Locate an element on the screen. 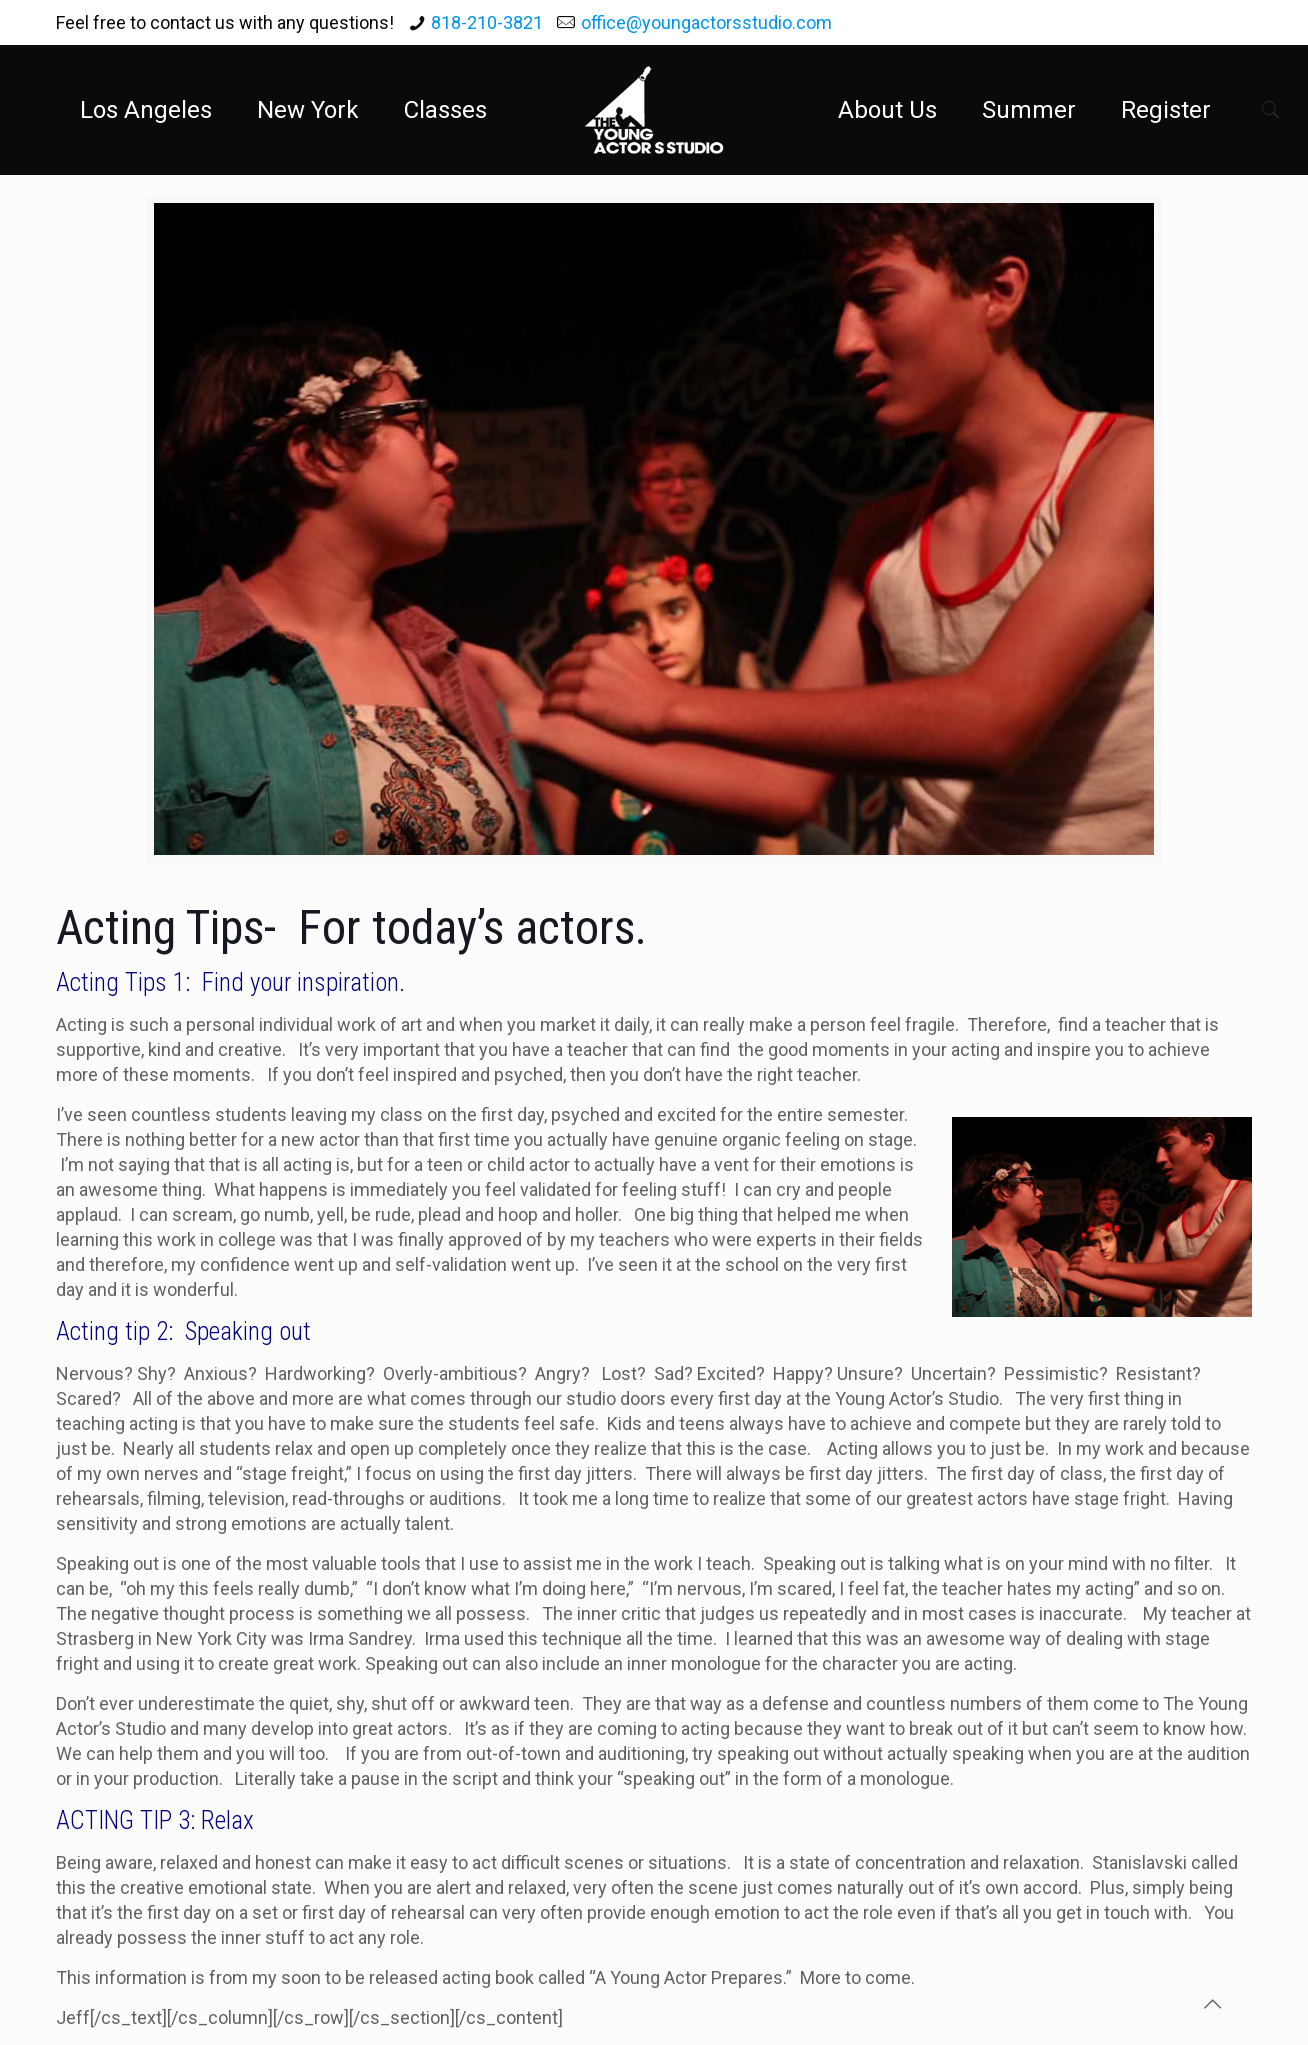 The height and width of the screenshot is (2045, 1308). 818-210-3821 is located at coordinates (487, 22).